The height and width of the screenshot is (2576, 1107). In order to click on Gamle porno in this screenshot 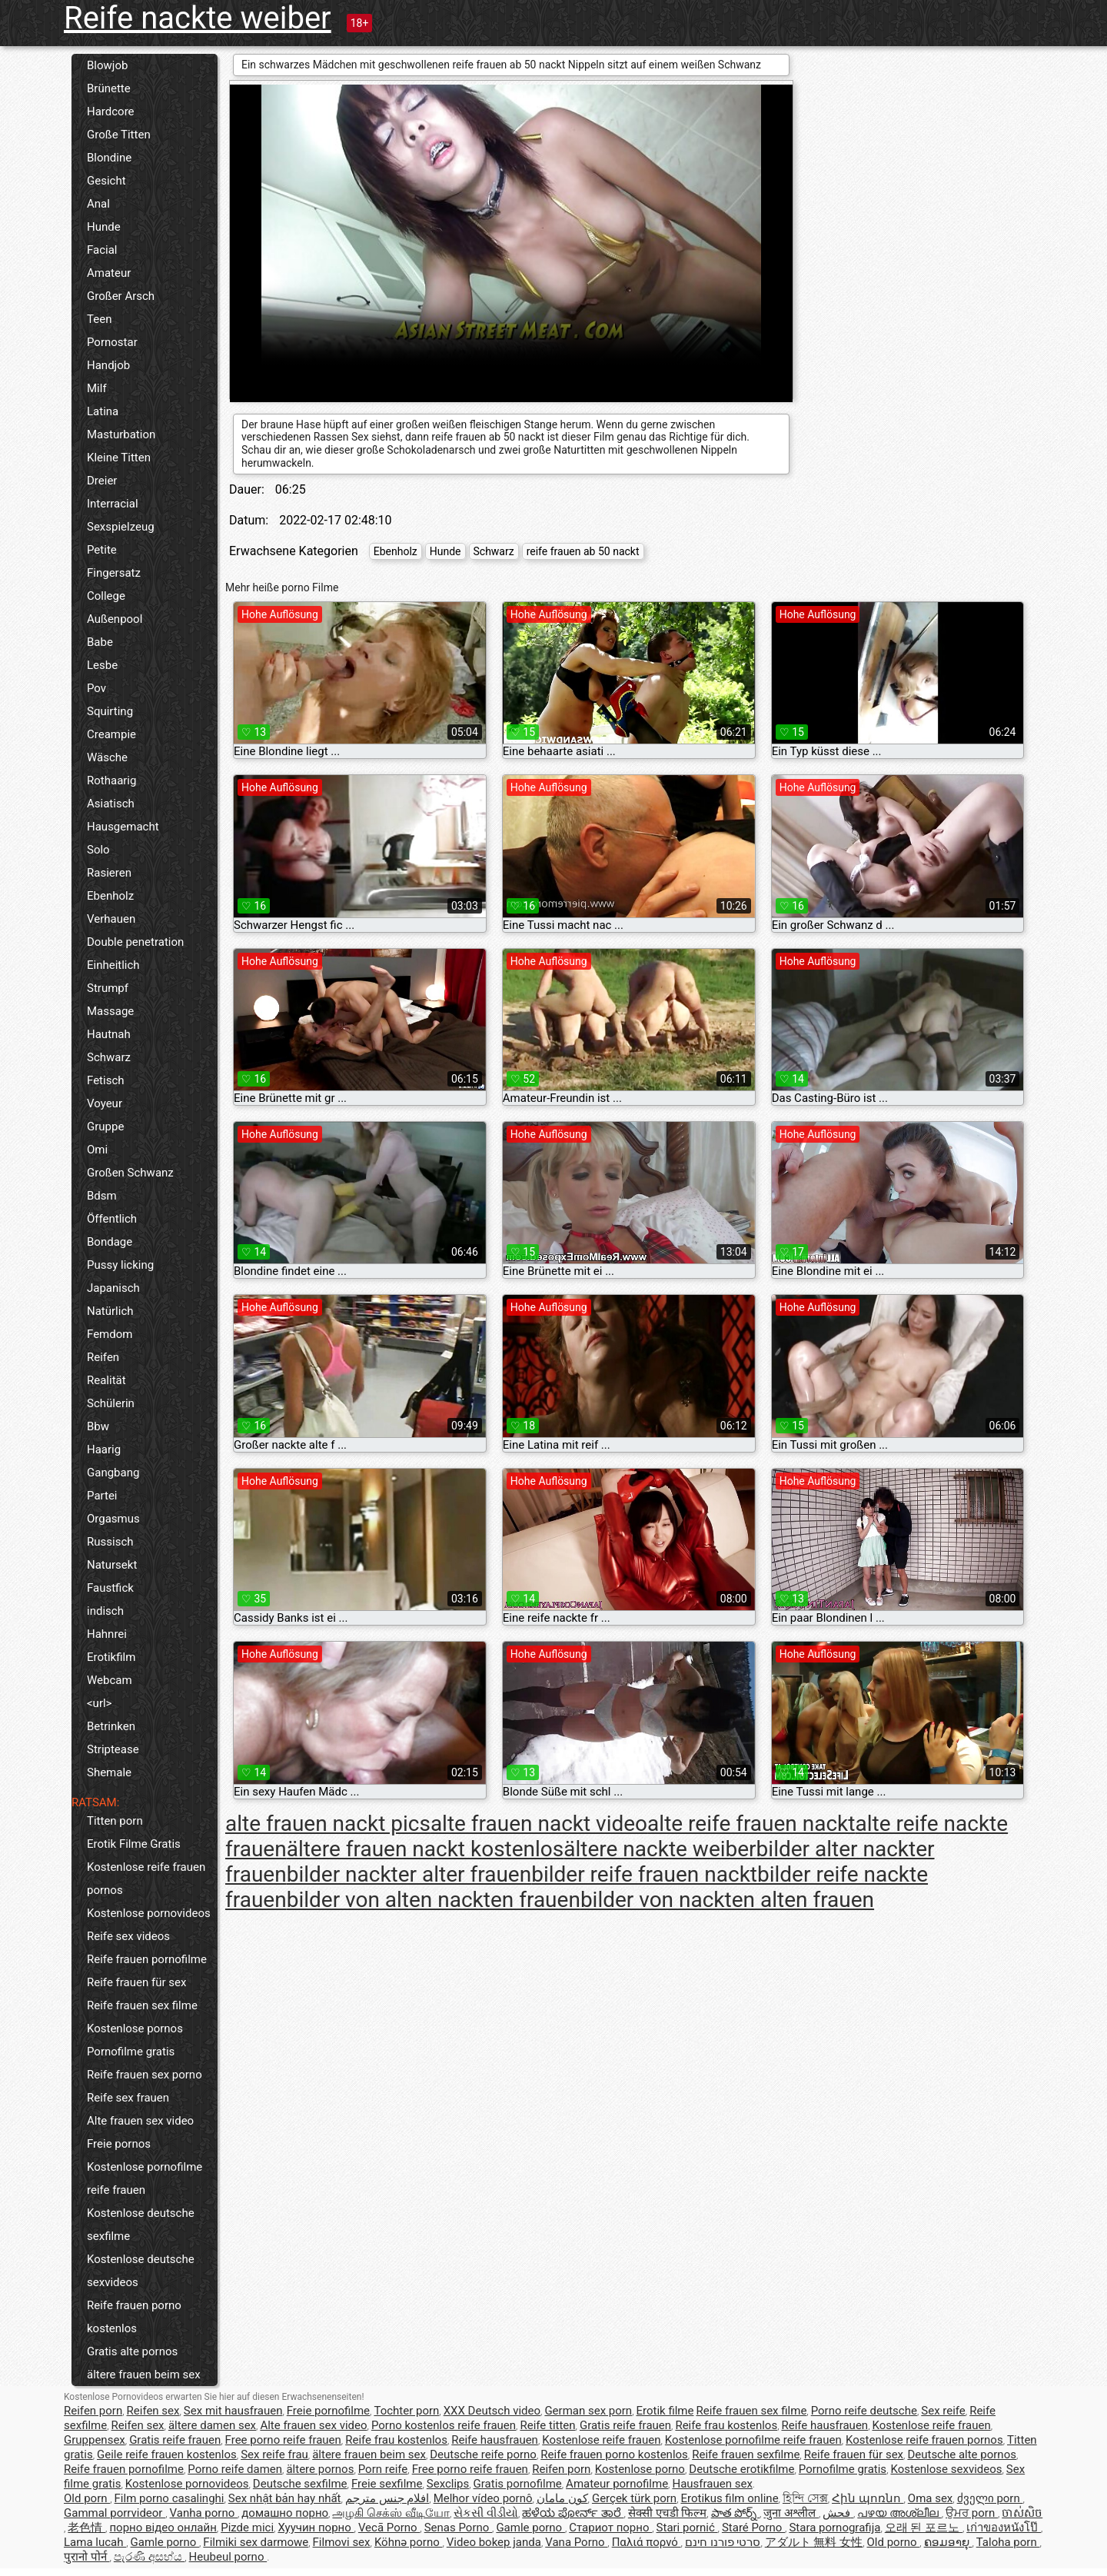, I will do `click(530, 2527)`.